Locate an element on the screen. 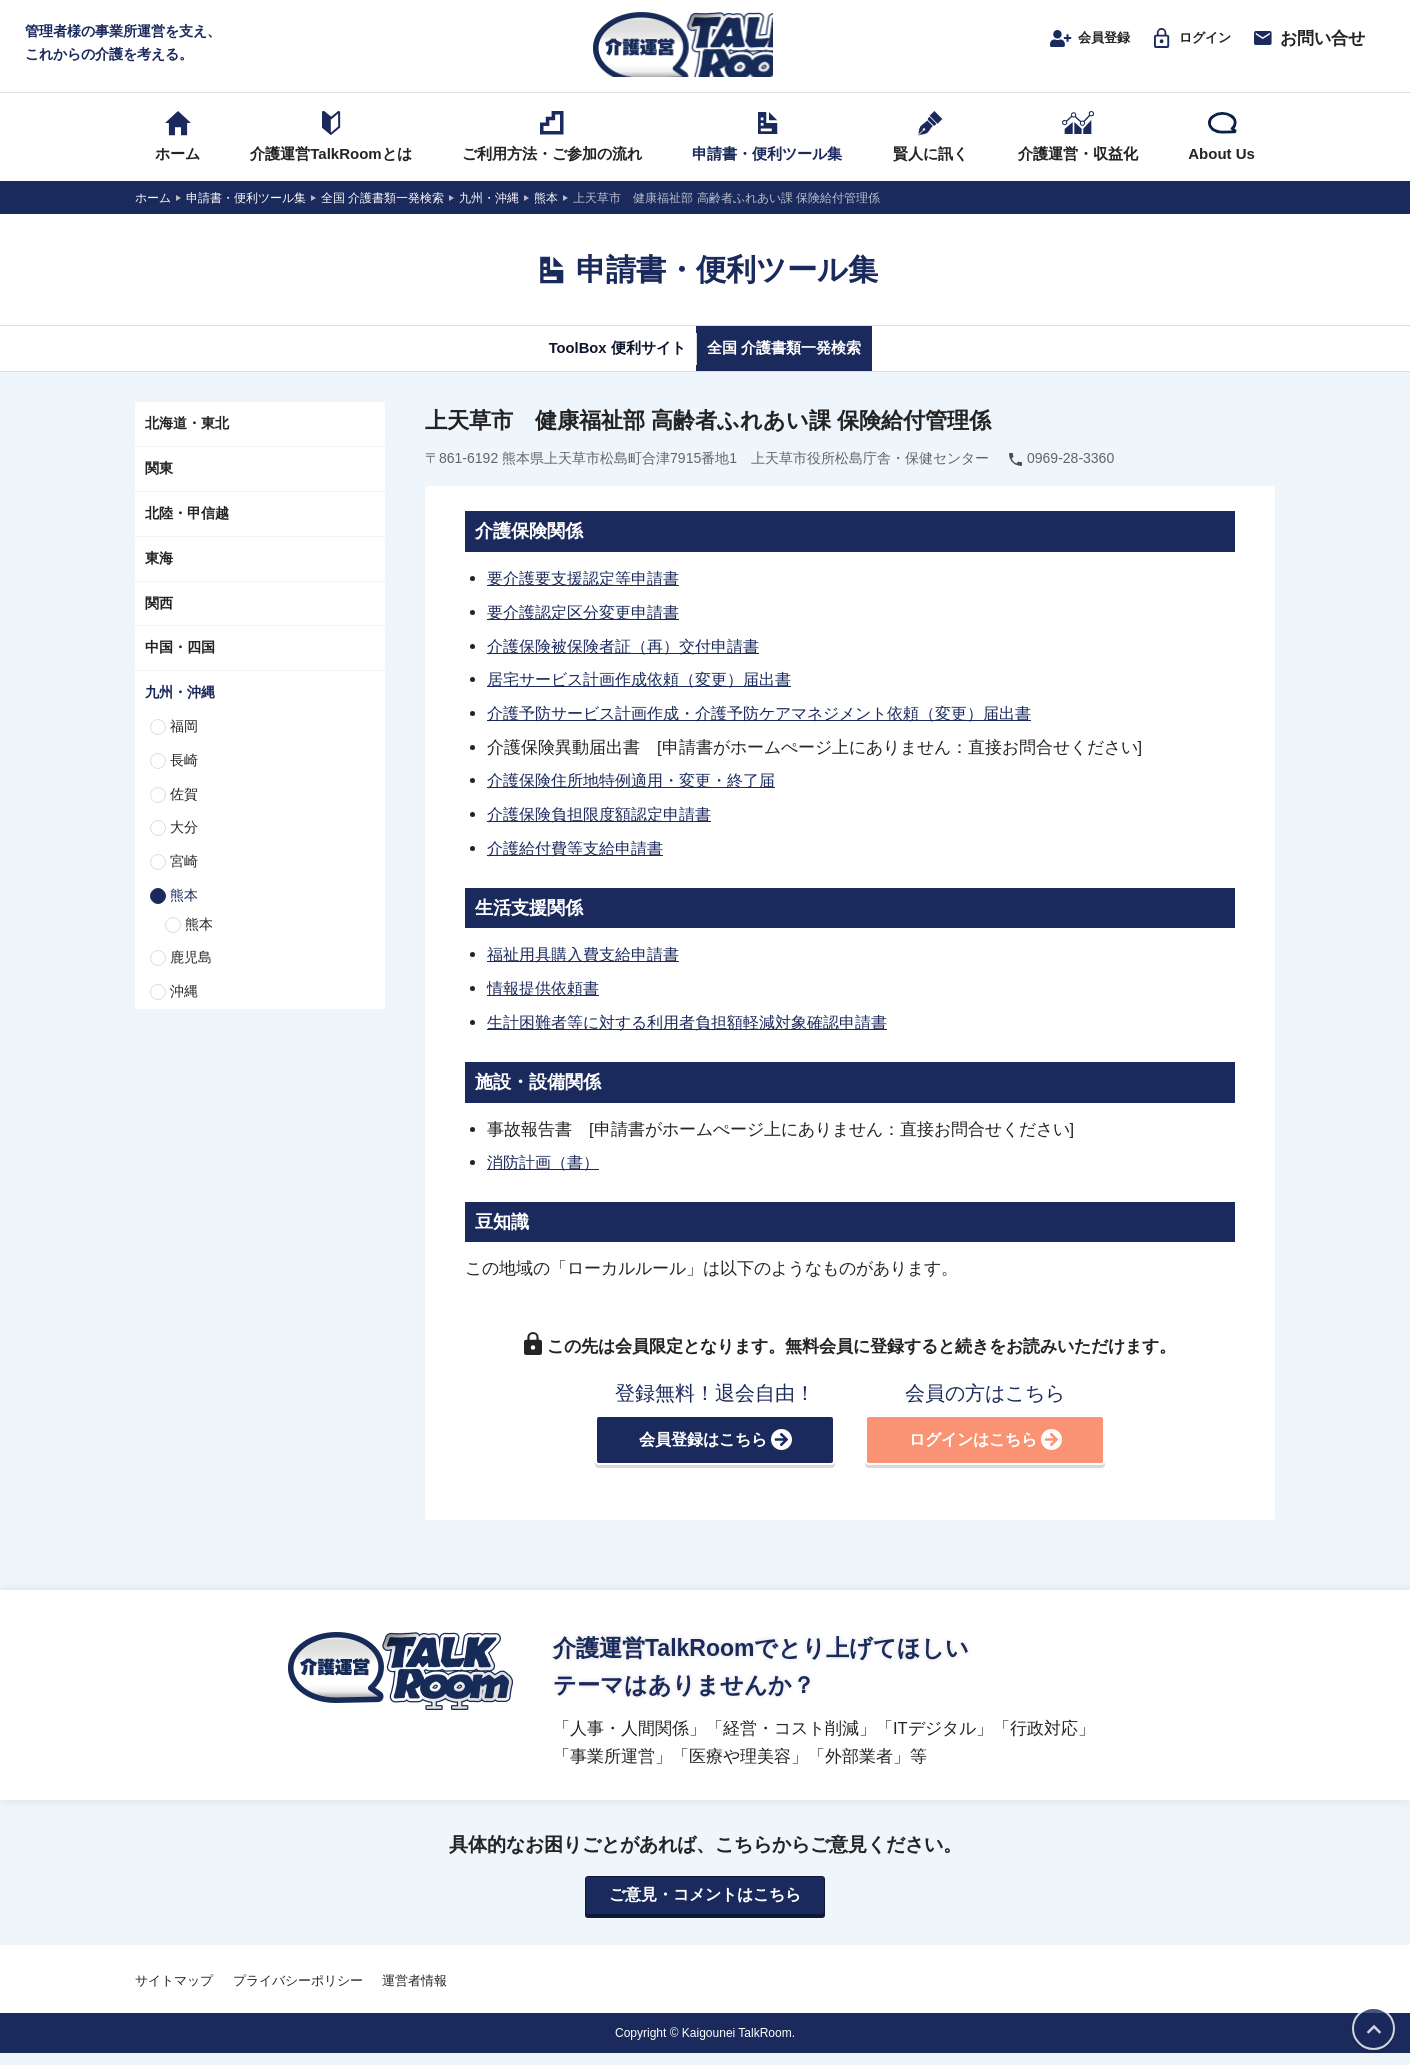  介護運営TALK ROOM is located at coordinates (705, 51).